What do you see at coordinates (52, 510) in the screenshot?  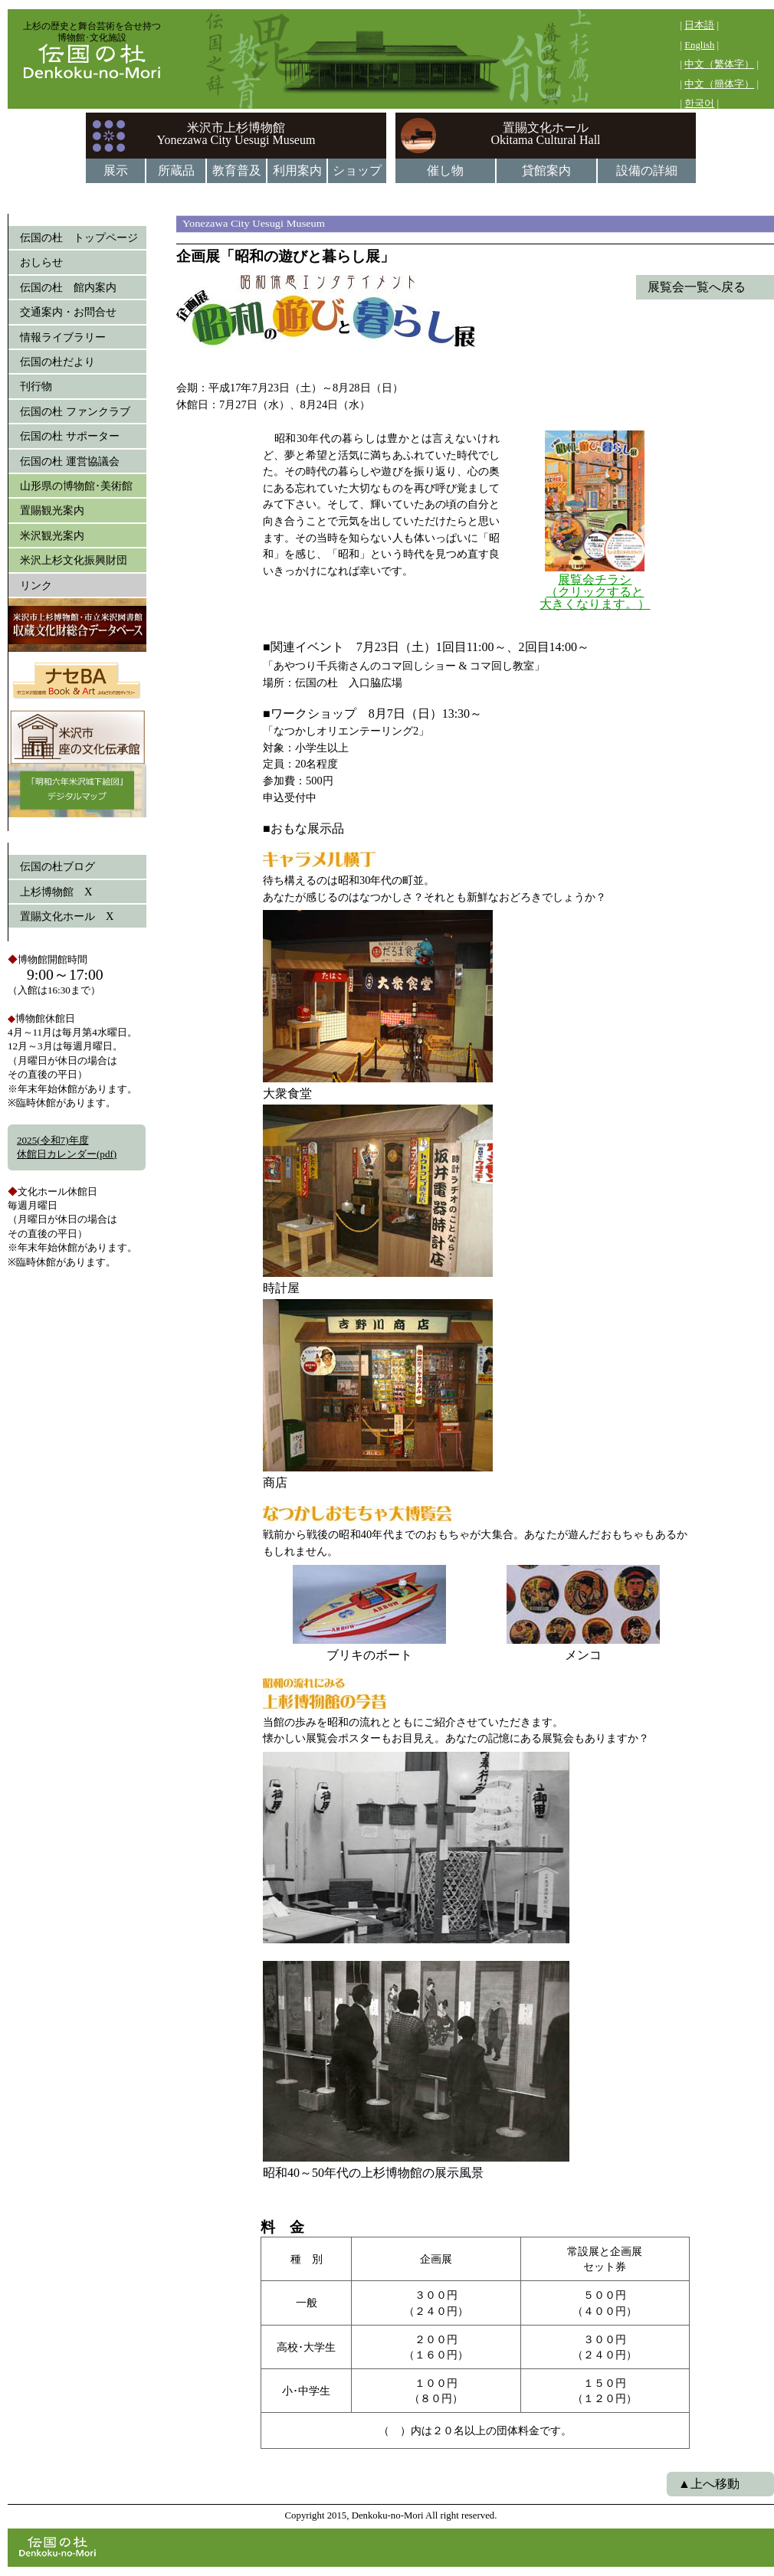 I see `置賜観光案内` at bounding box center [52, 510].